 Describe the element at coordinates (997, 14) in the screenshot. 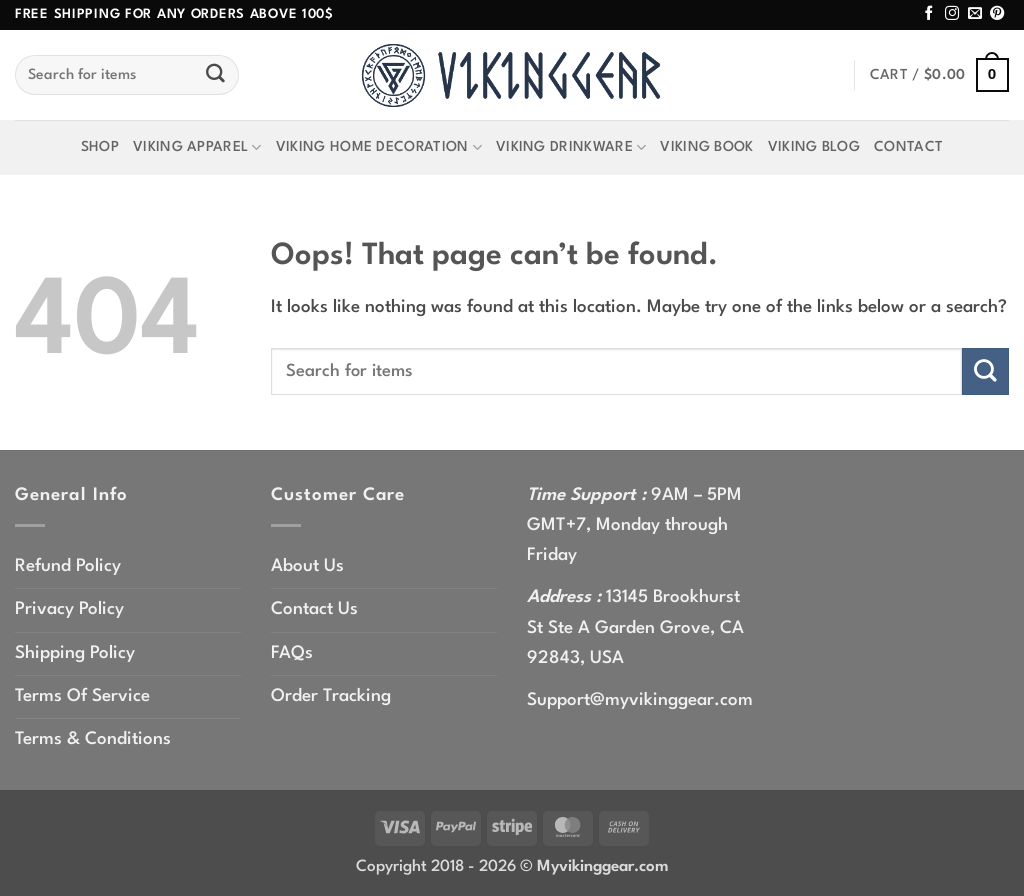

I see `[Follow on Pinterest]` at that location.